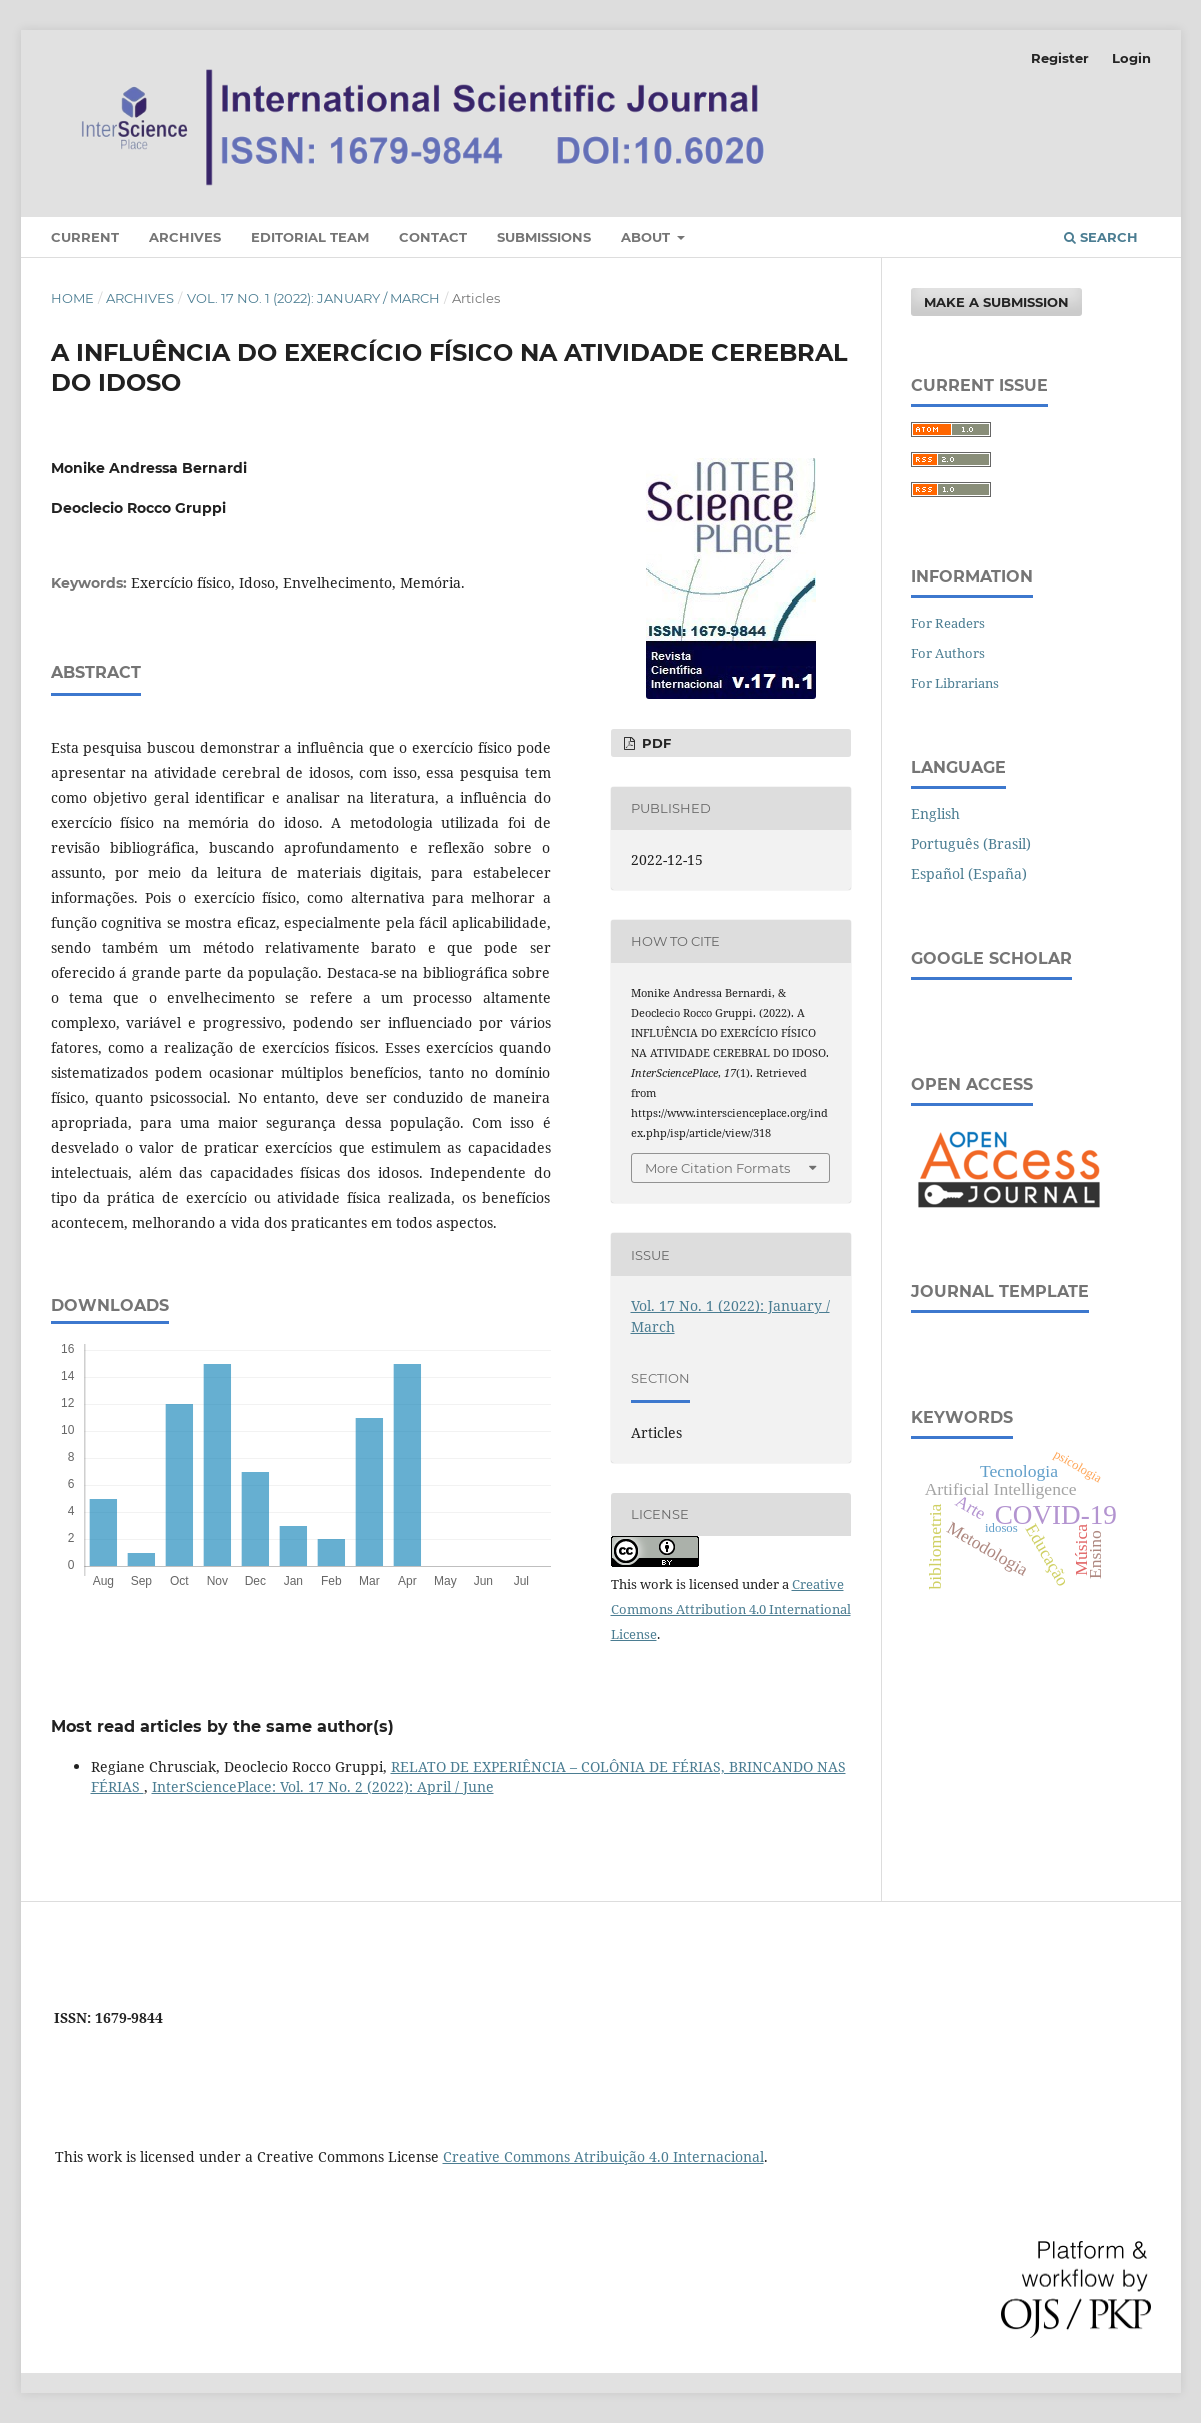 This screenshot has height=2423, width=1201. I want to click on PDF, so click(654, 743).